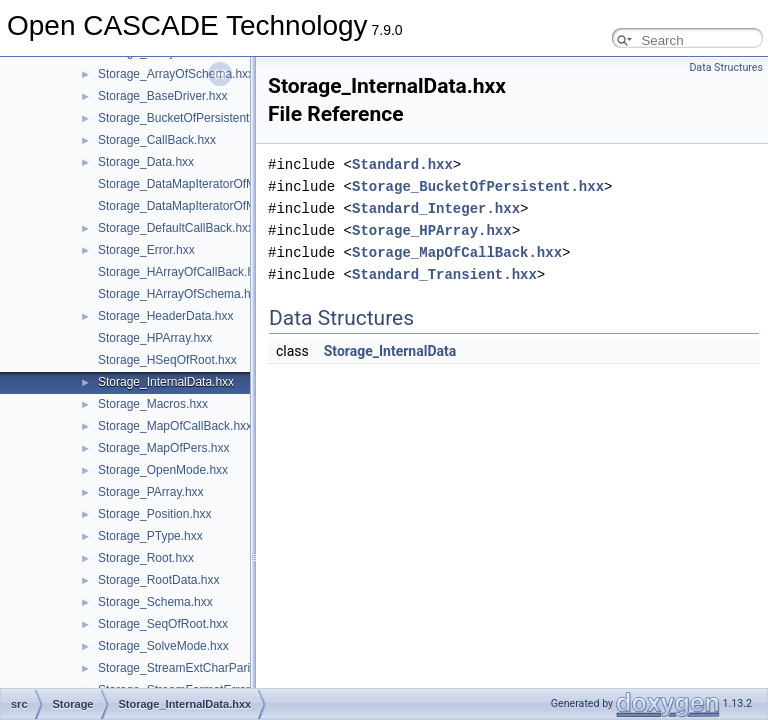  Describe the element at coordinates (165, 316) in the screenshot. I see `Storage_HeaderData.hxx` at that location.